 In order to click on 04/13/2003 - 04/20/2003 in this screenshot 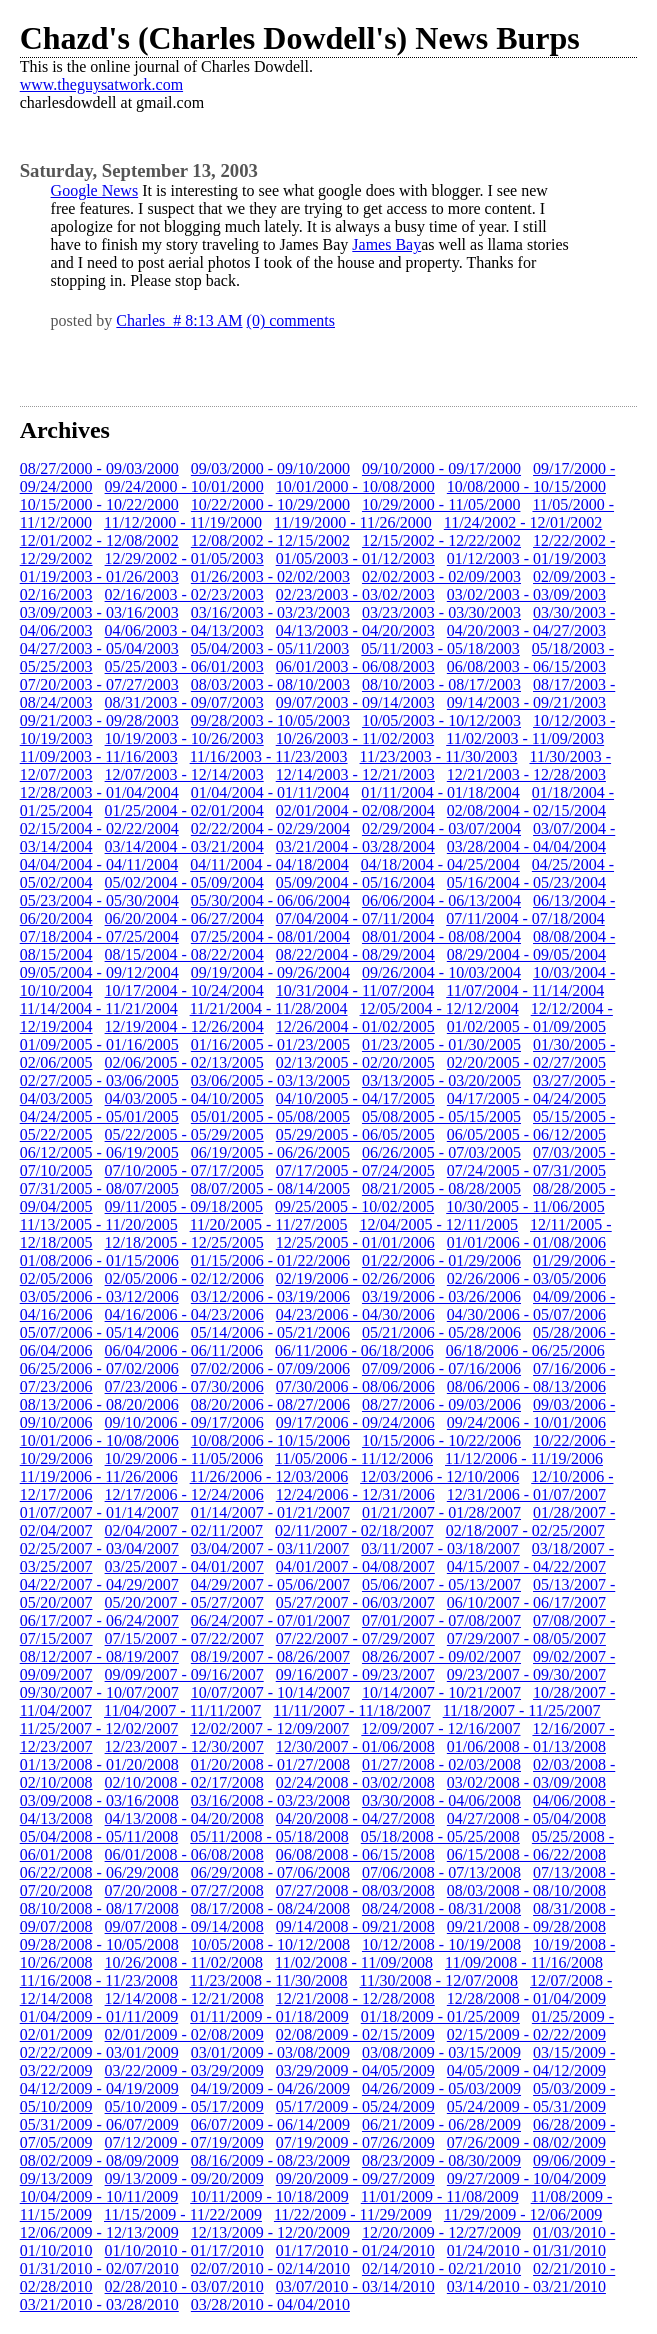, I will do `click(355, 630)`.